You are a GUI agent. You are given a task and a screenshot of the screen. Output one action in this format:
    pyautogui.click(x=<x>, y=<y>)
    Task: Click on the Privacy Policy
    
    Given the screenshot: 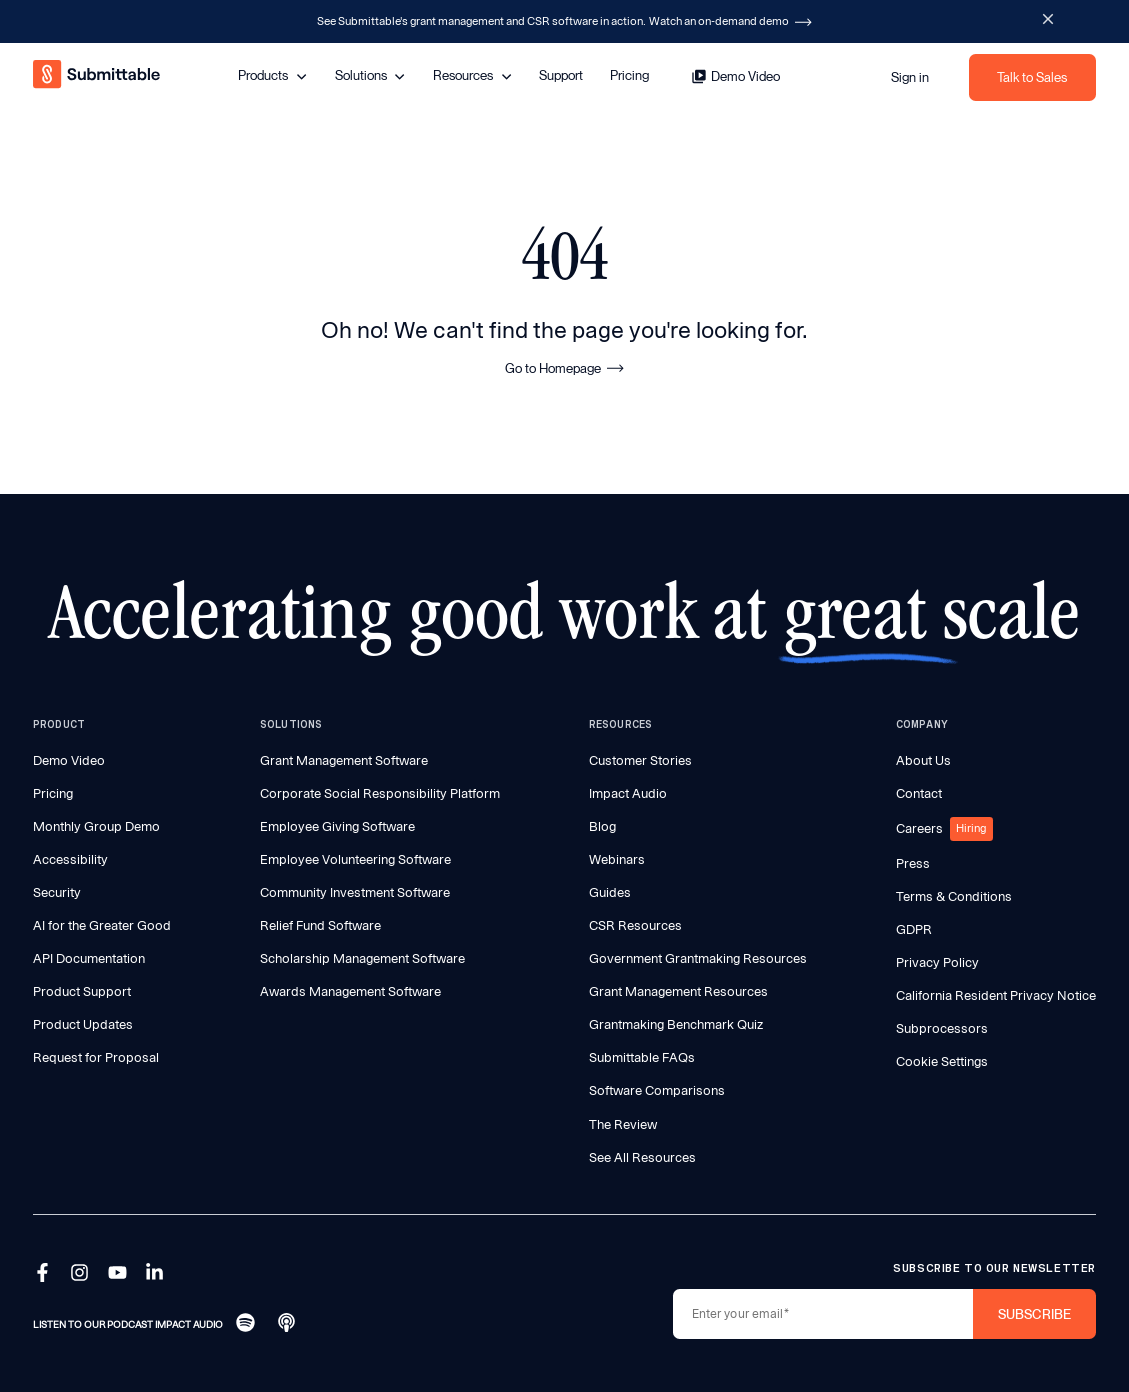 What is the action you would take?
    pyautogui.click(x=937, y=962)
    